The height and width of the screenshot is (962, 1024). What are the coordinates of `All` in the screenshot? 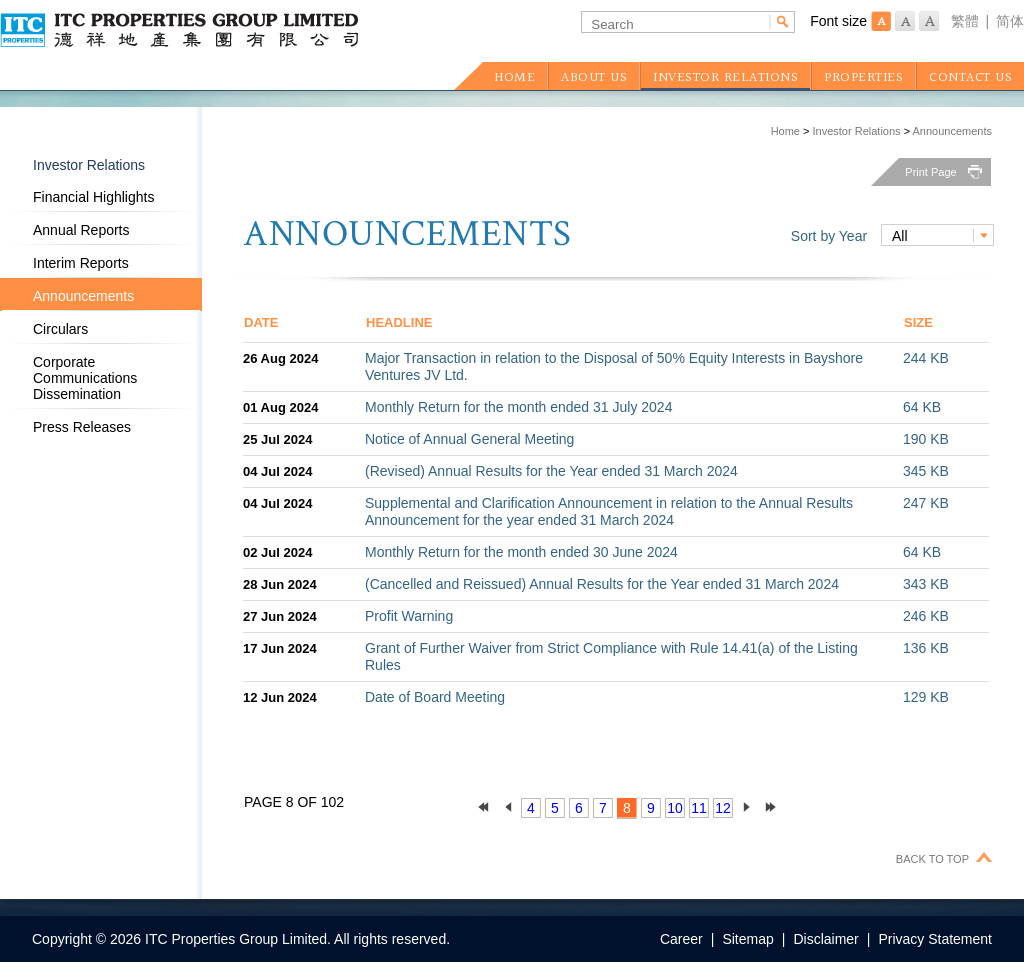 It's located at (900, 236).